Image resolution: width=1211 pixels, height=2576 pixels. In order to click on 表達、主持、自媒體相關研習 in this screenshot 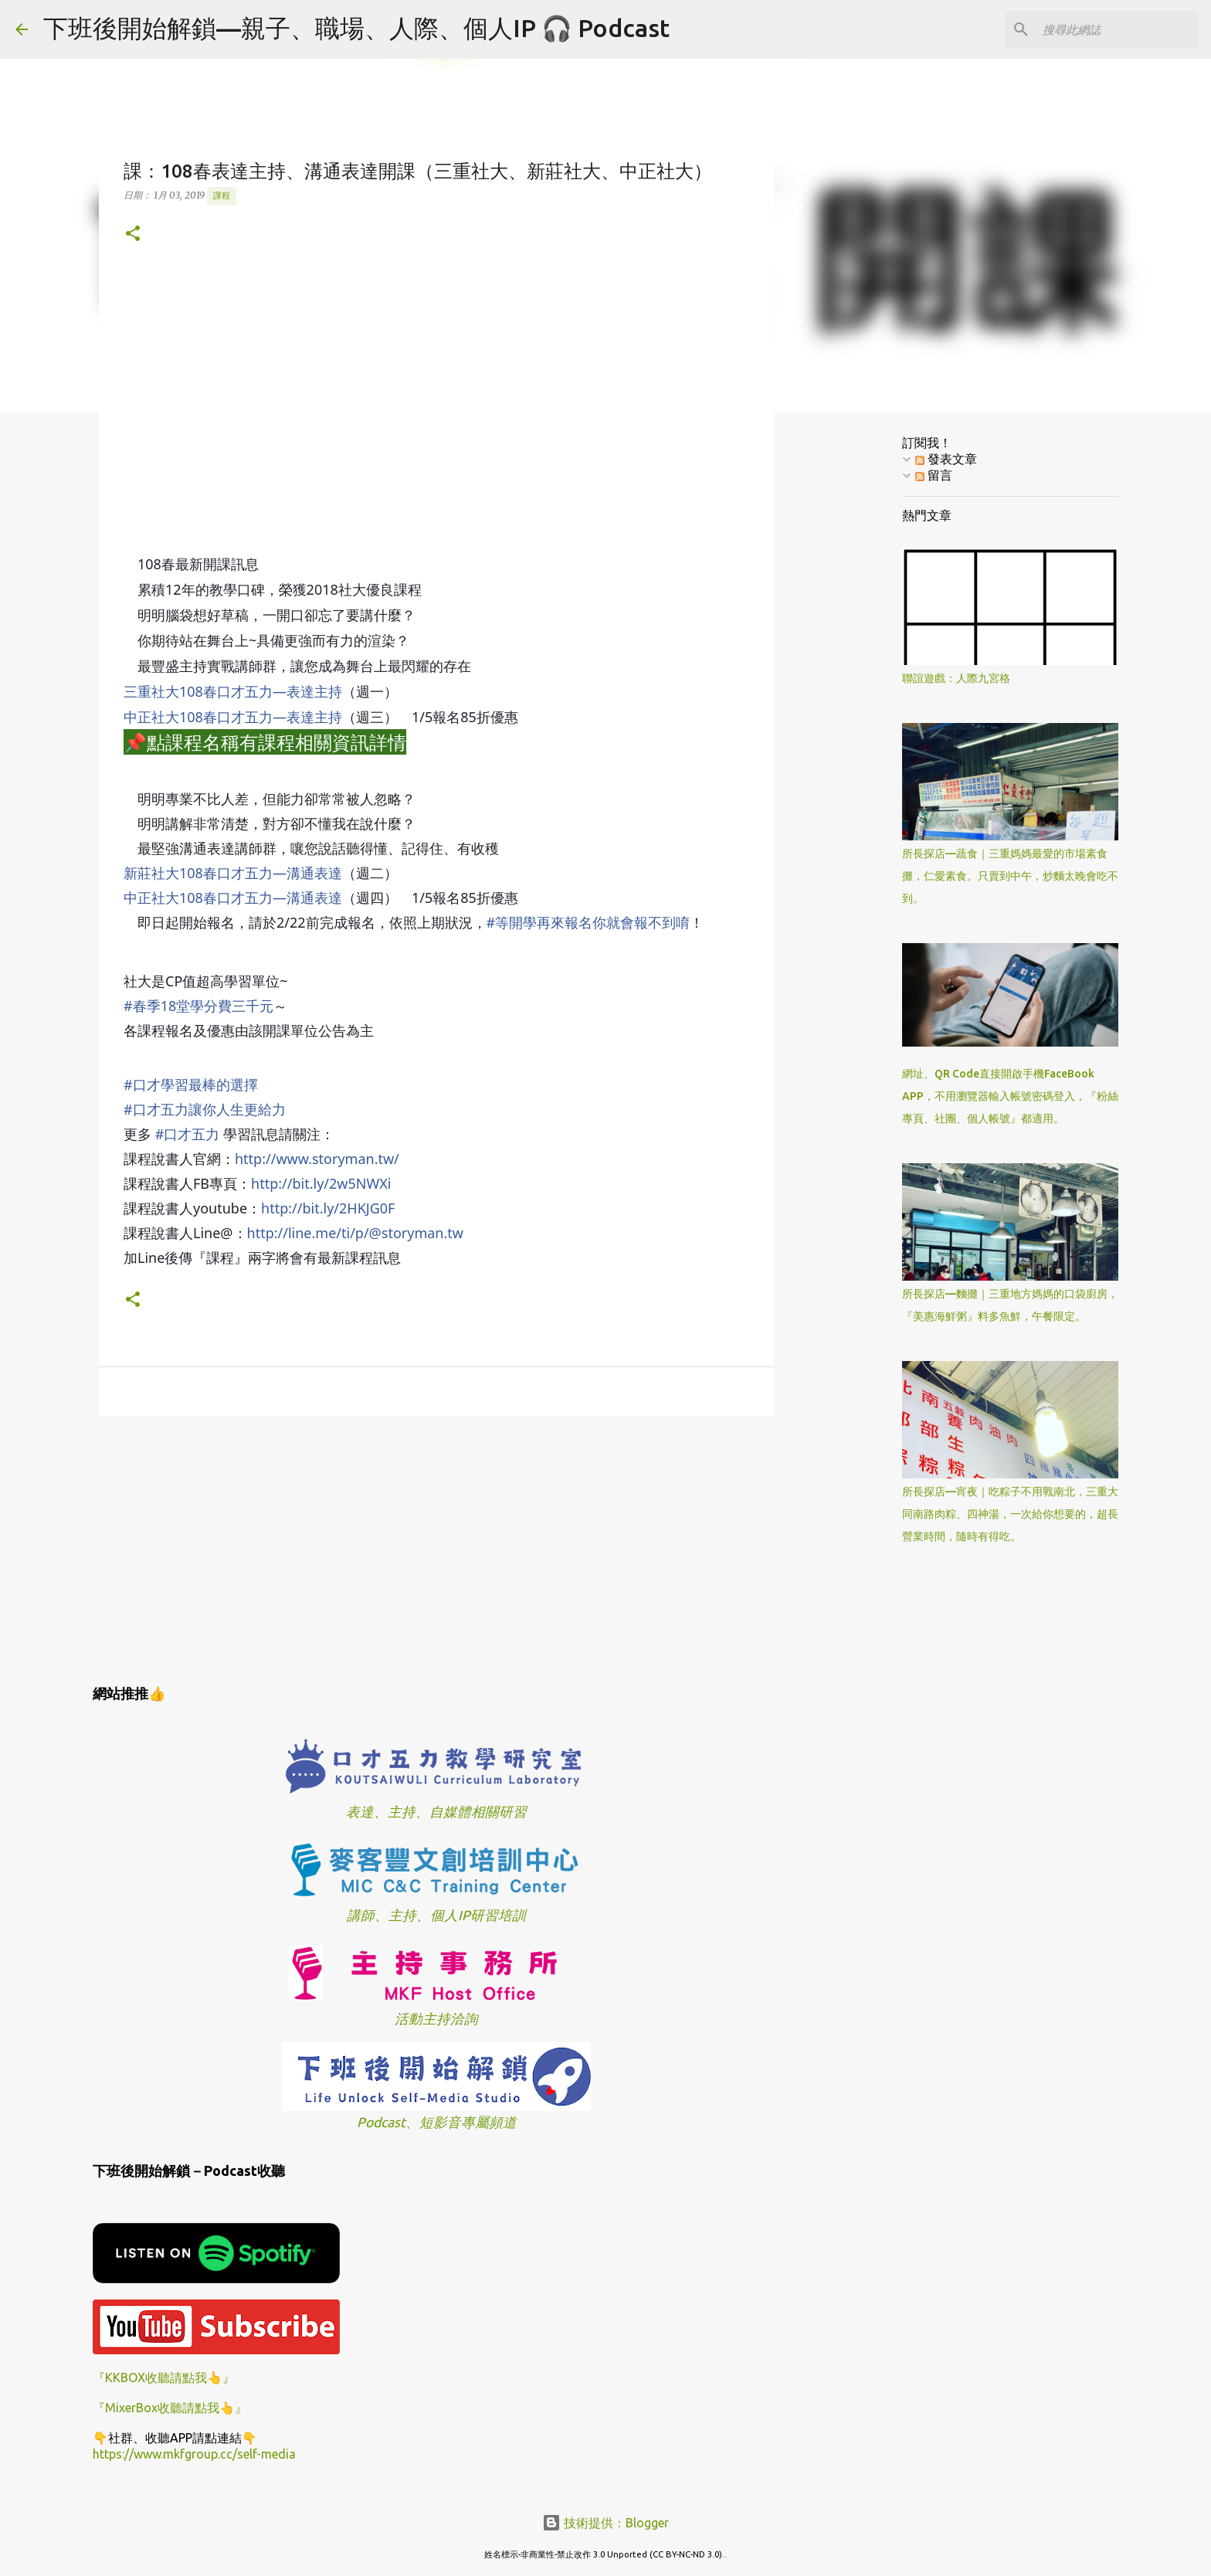, I will do `click(436, 1811)`.